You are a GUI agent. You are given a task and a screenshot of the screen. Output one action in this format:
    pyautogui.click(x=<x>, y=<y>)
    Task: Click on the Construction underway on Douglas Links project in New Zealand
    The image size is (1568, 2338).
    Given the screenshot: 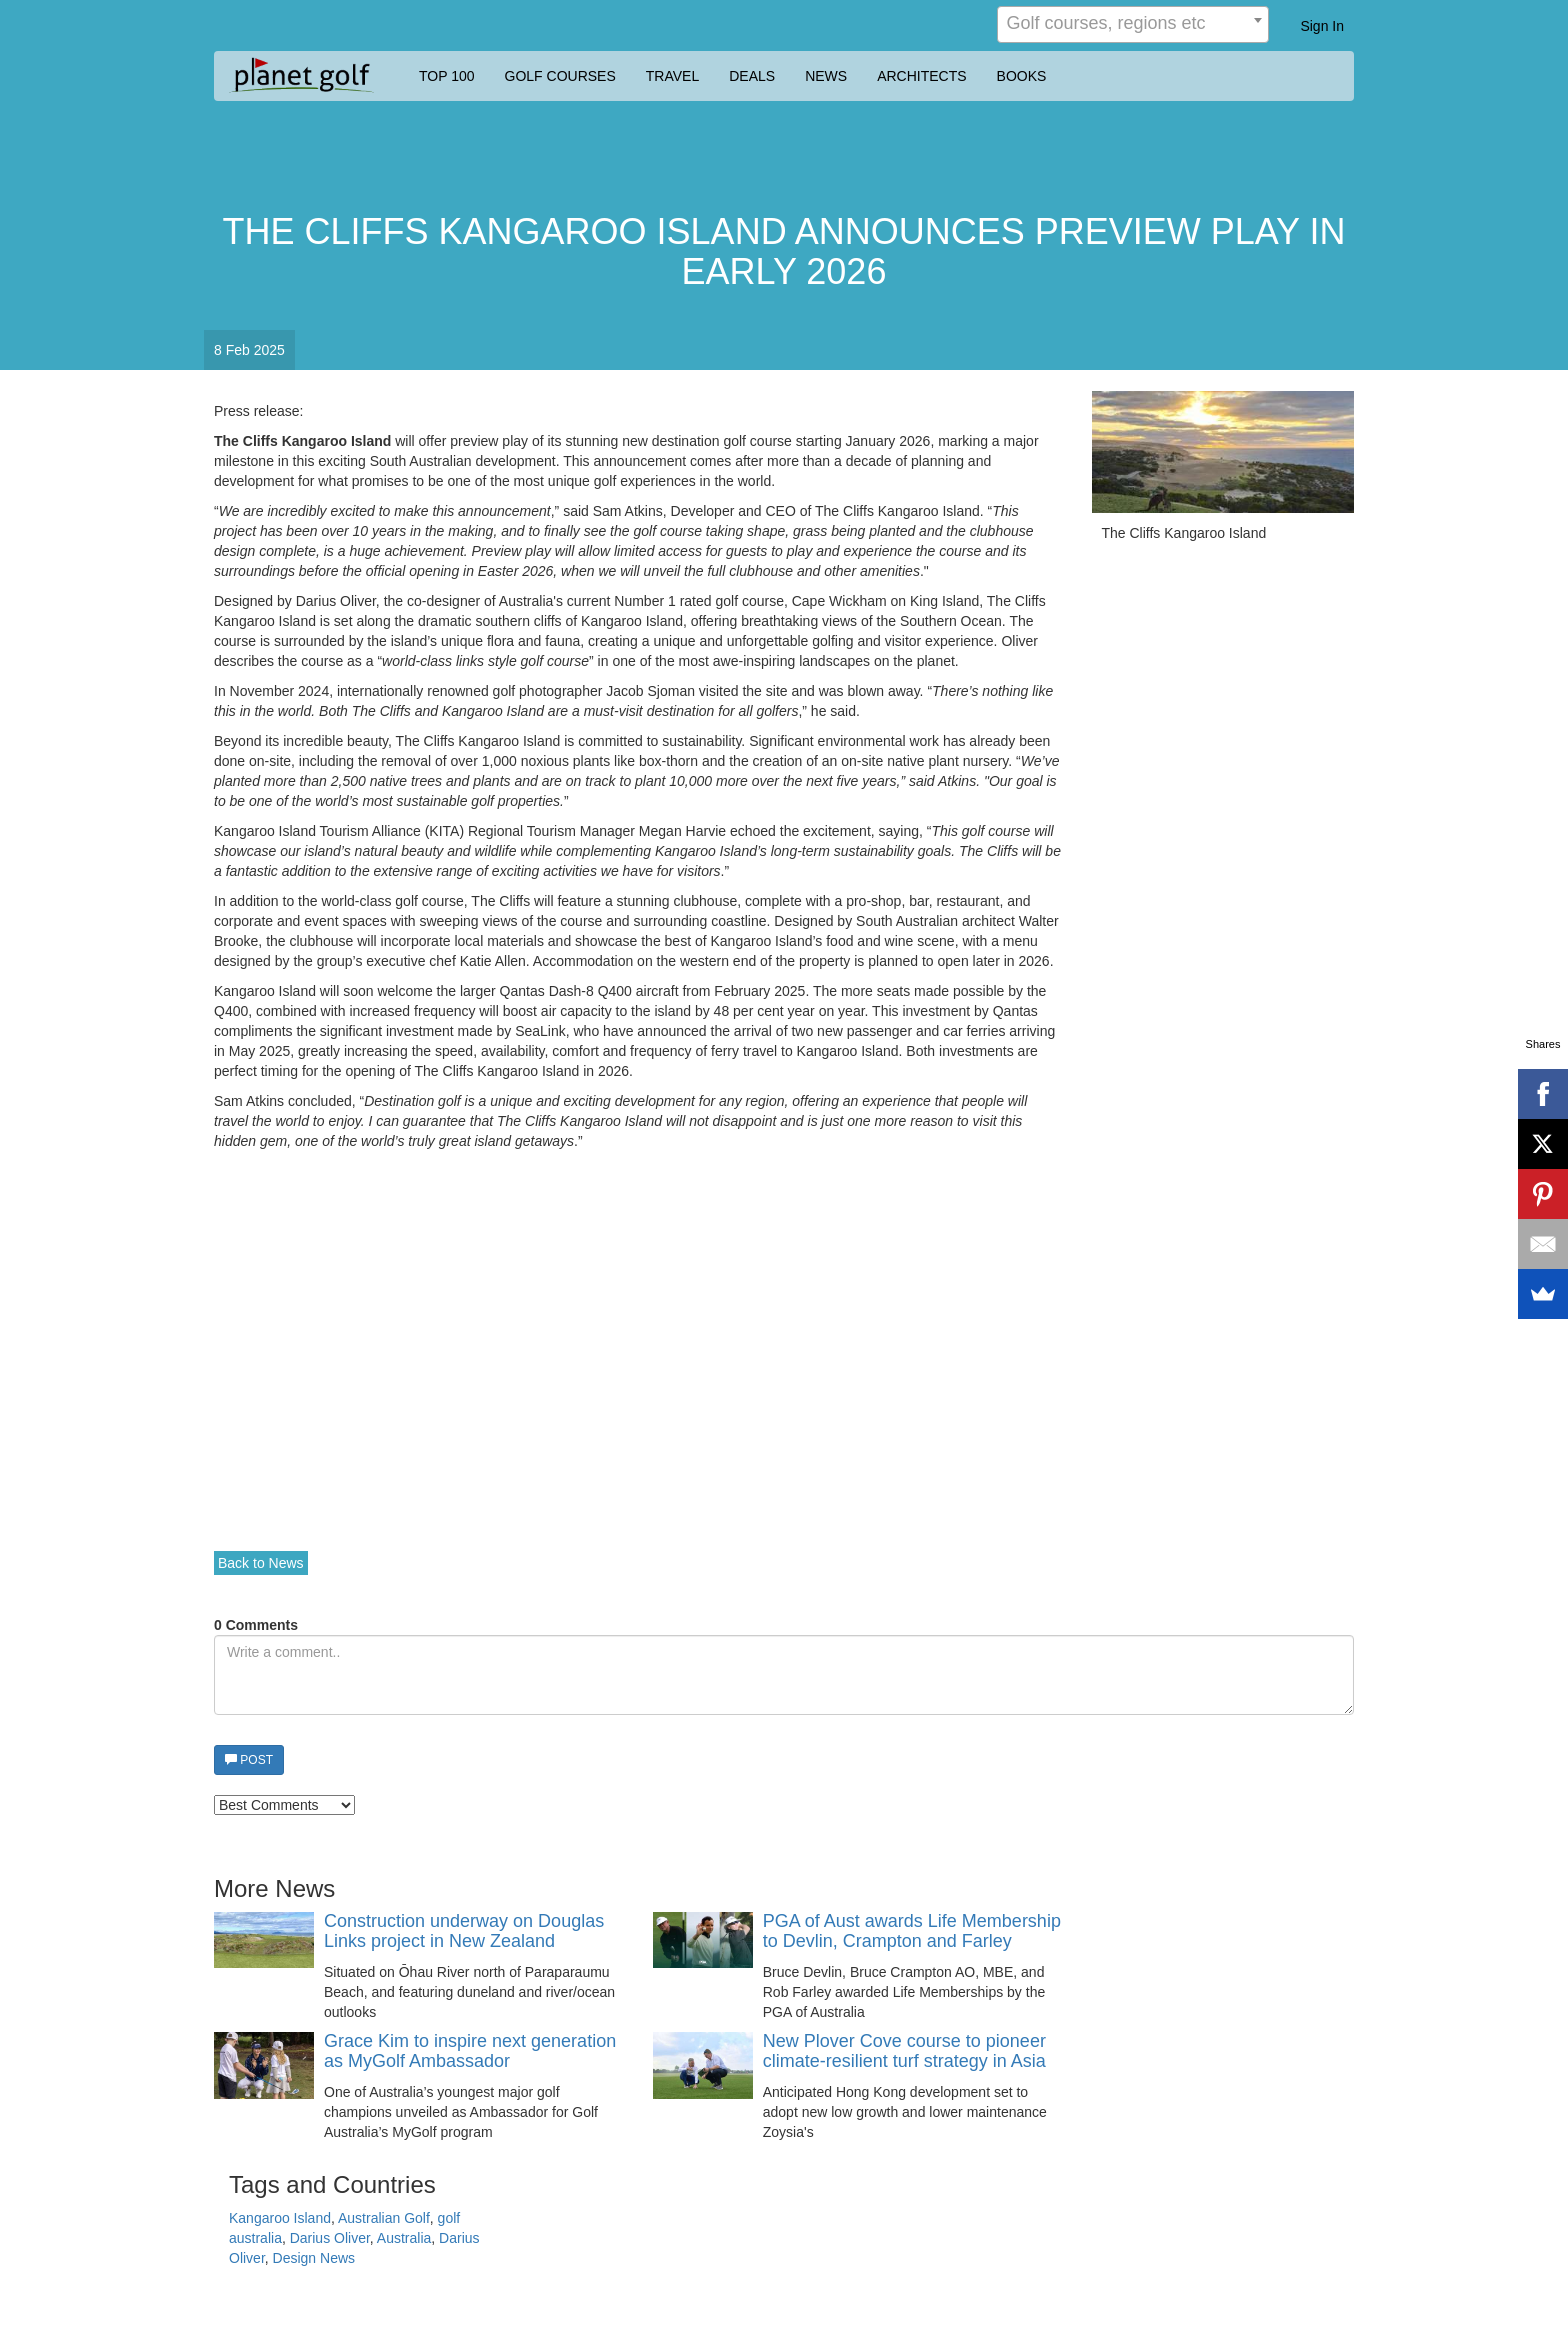 What is the action you would take?
    pyautogui.click(x=464, y=1931)
    